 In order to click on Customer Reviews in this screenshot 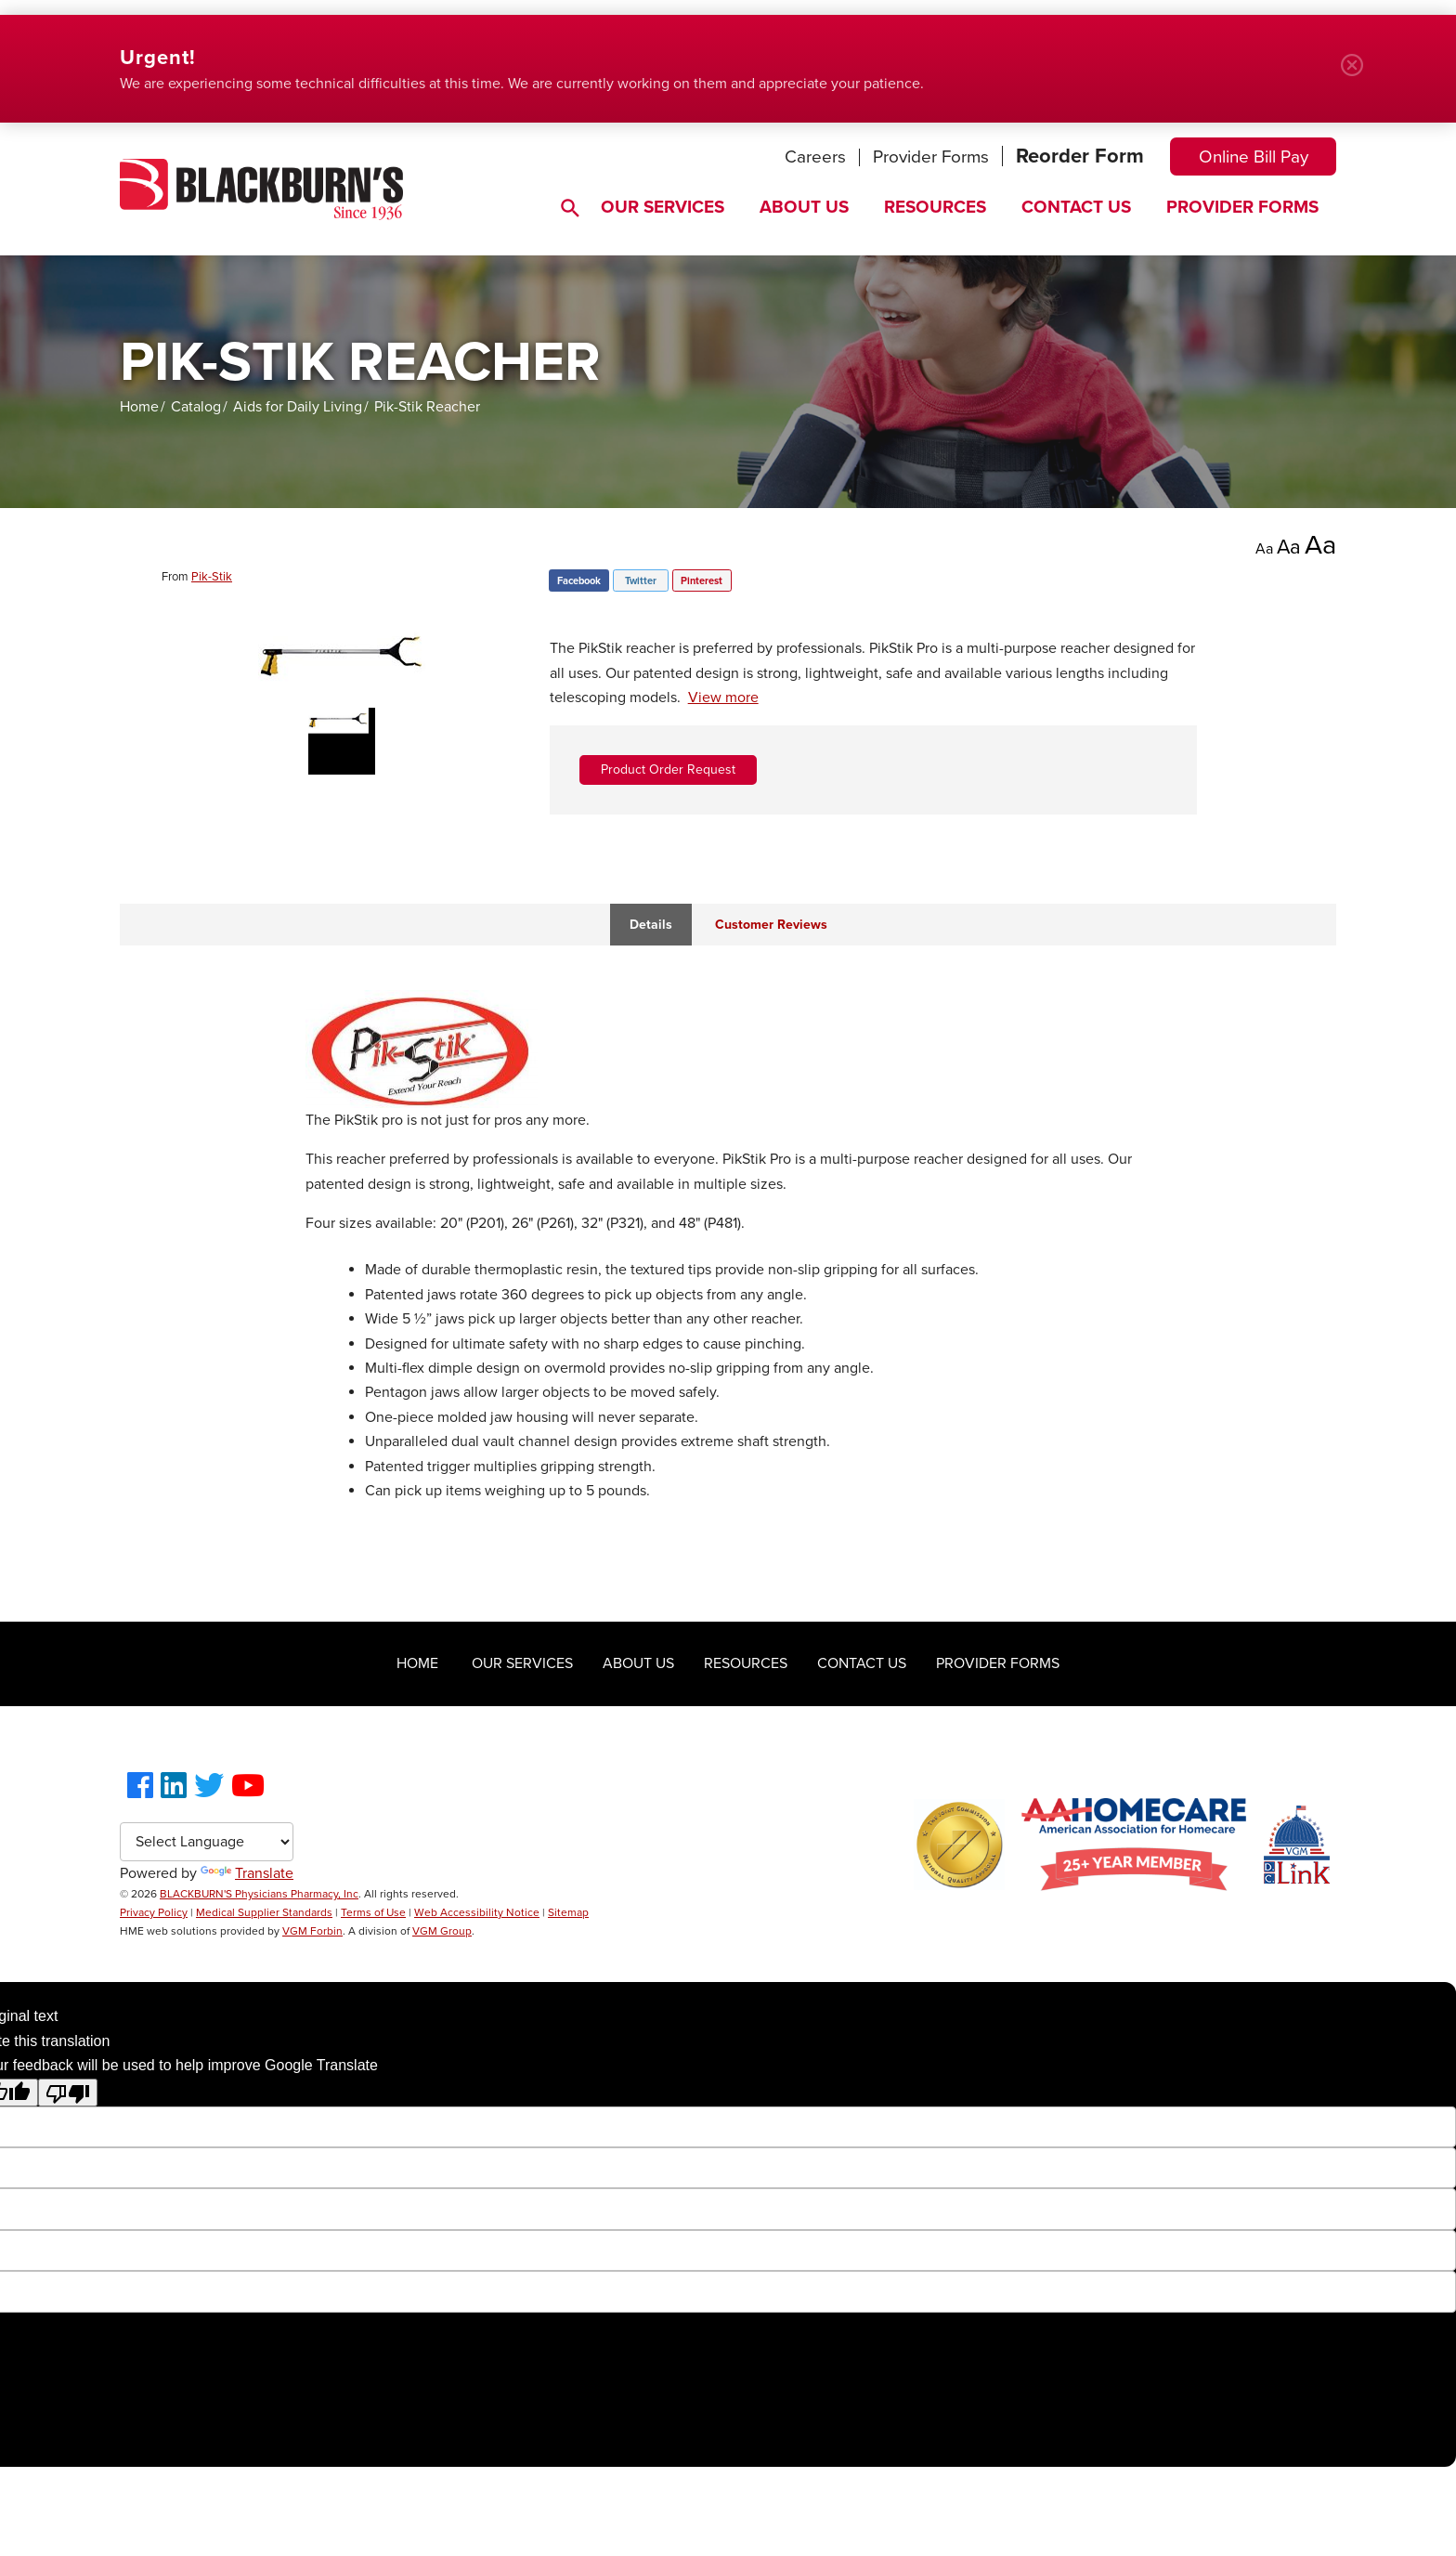, I will do `click(771, 924)`.